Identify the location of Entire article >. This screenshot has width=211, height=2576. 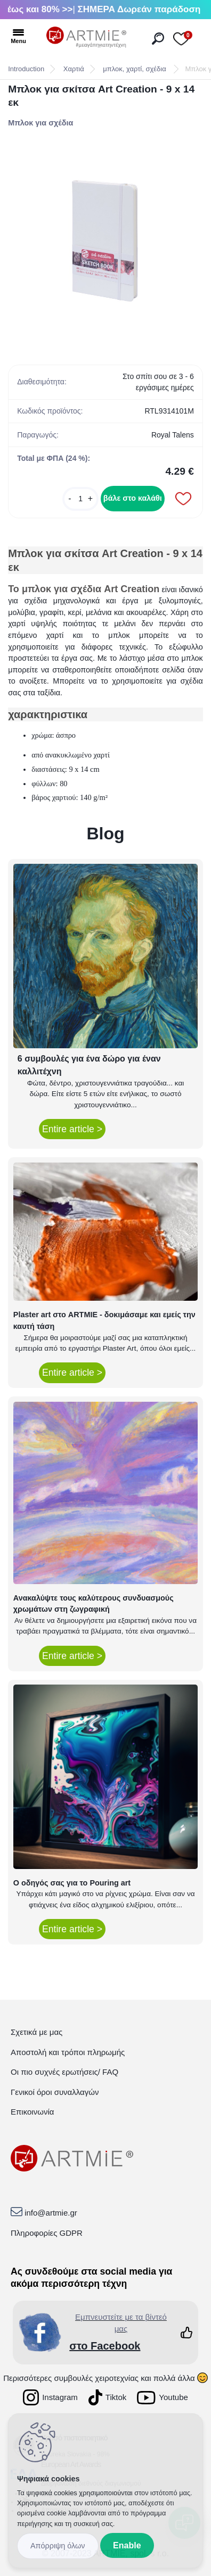
(72, 1129).